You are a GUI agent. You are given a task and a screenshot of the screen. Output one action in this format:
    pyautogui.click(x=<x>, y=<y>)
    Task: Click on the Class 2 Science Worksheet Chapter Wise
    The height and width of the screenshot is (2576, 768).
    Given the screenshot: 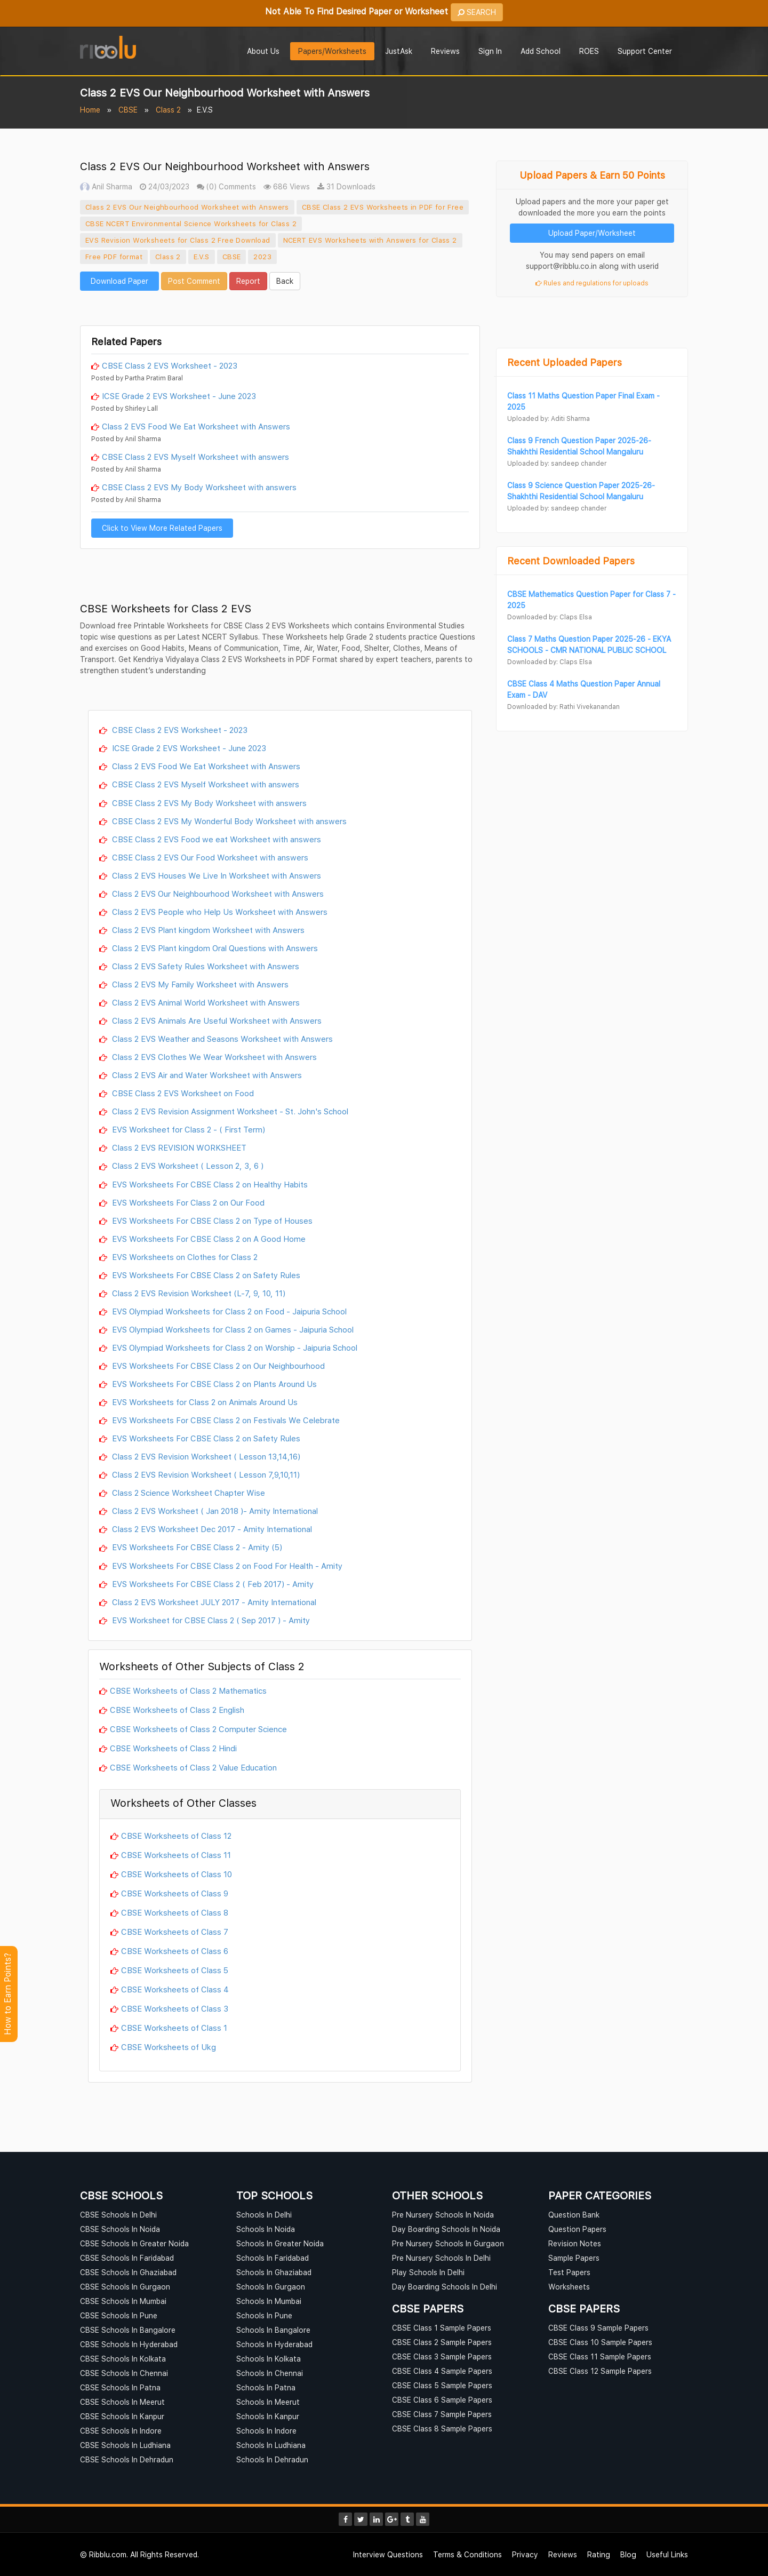 What is the action you would take?
    pyautogui.click(x=187, y=1492)
    